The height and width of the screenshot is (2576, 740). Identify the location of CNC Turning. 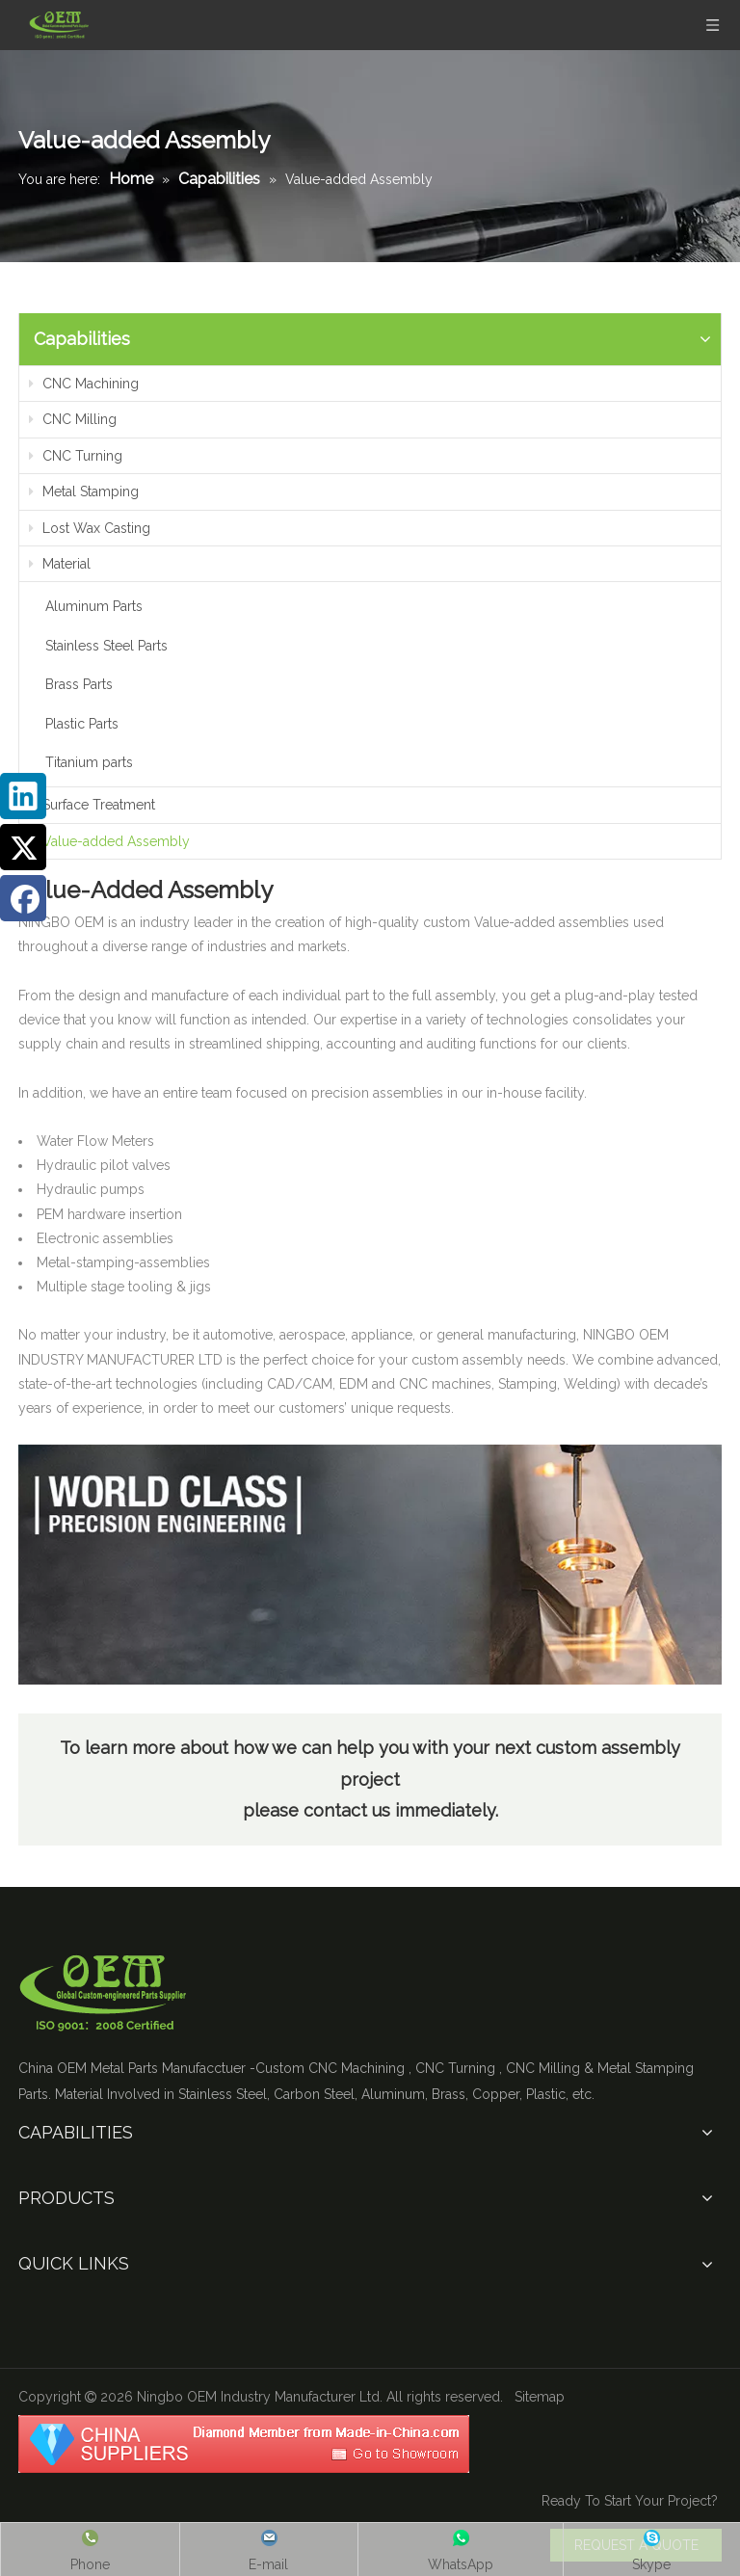
(75, 456).